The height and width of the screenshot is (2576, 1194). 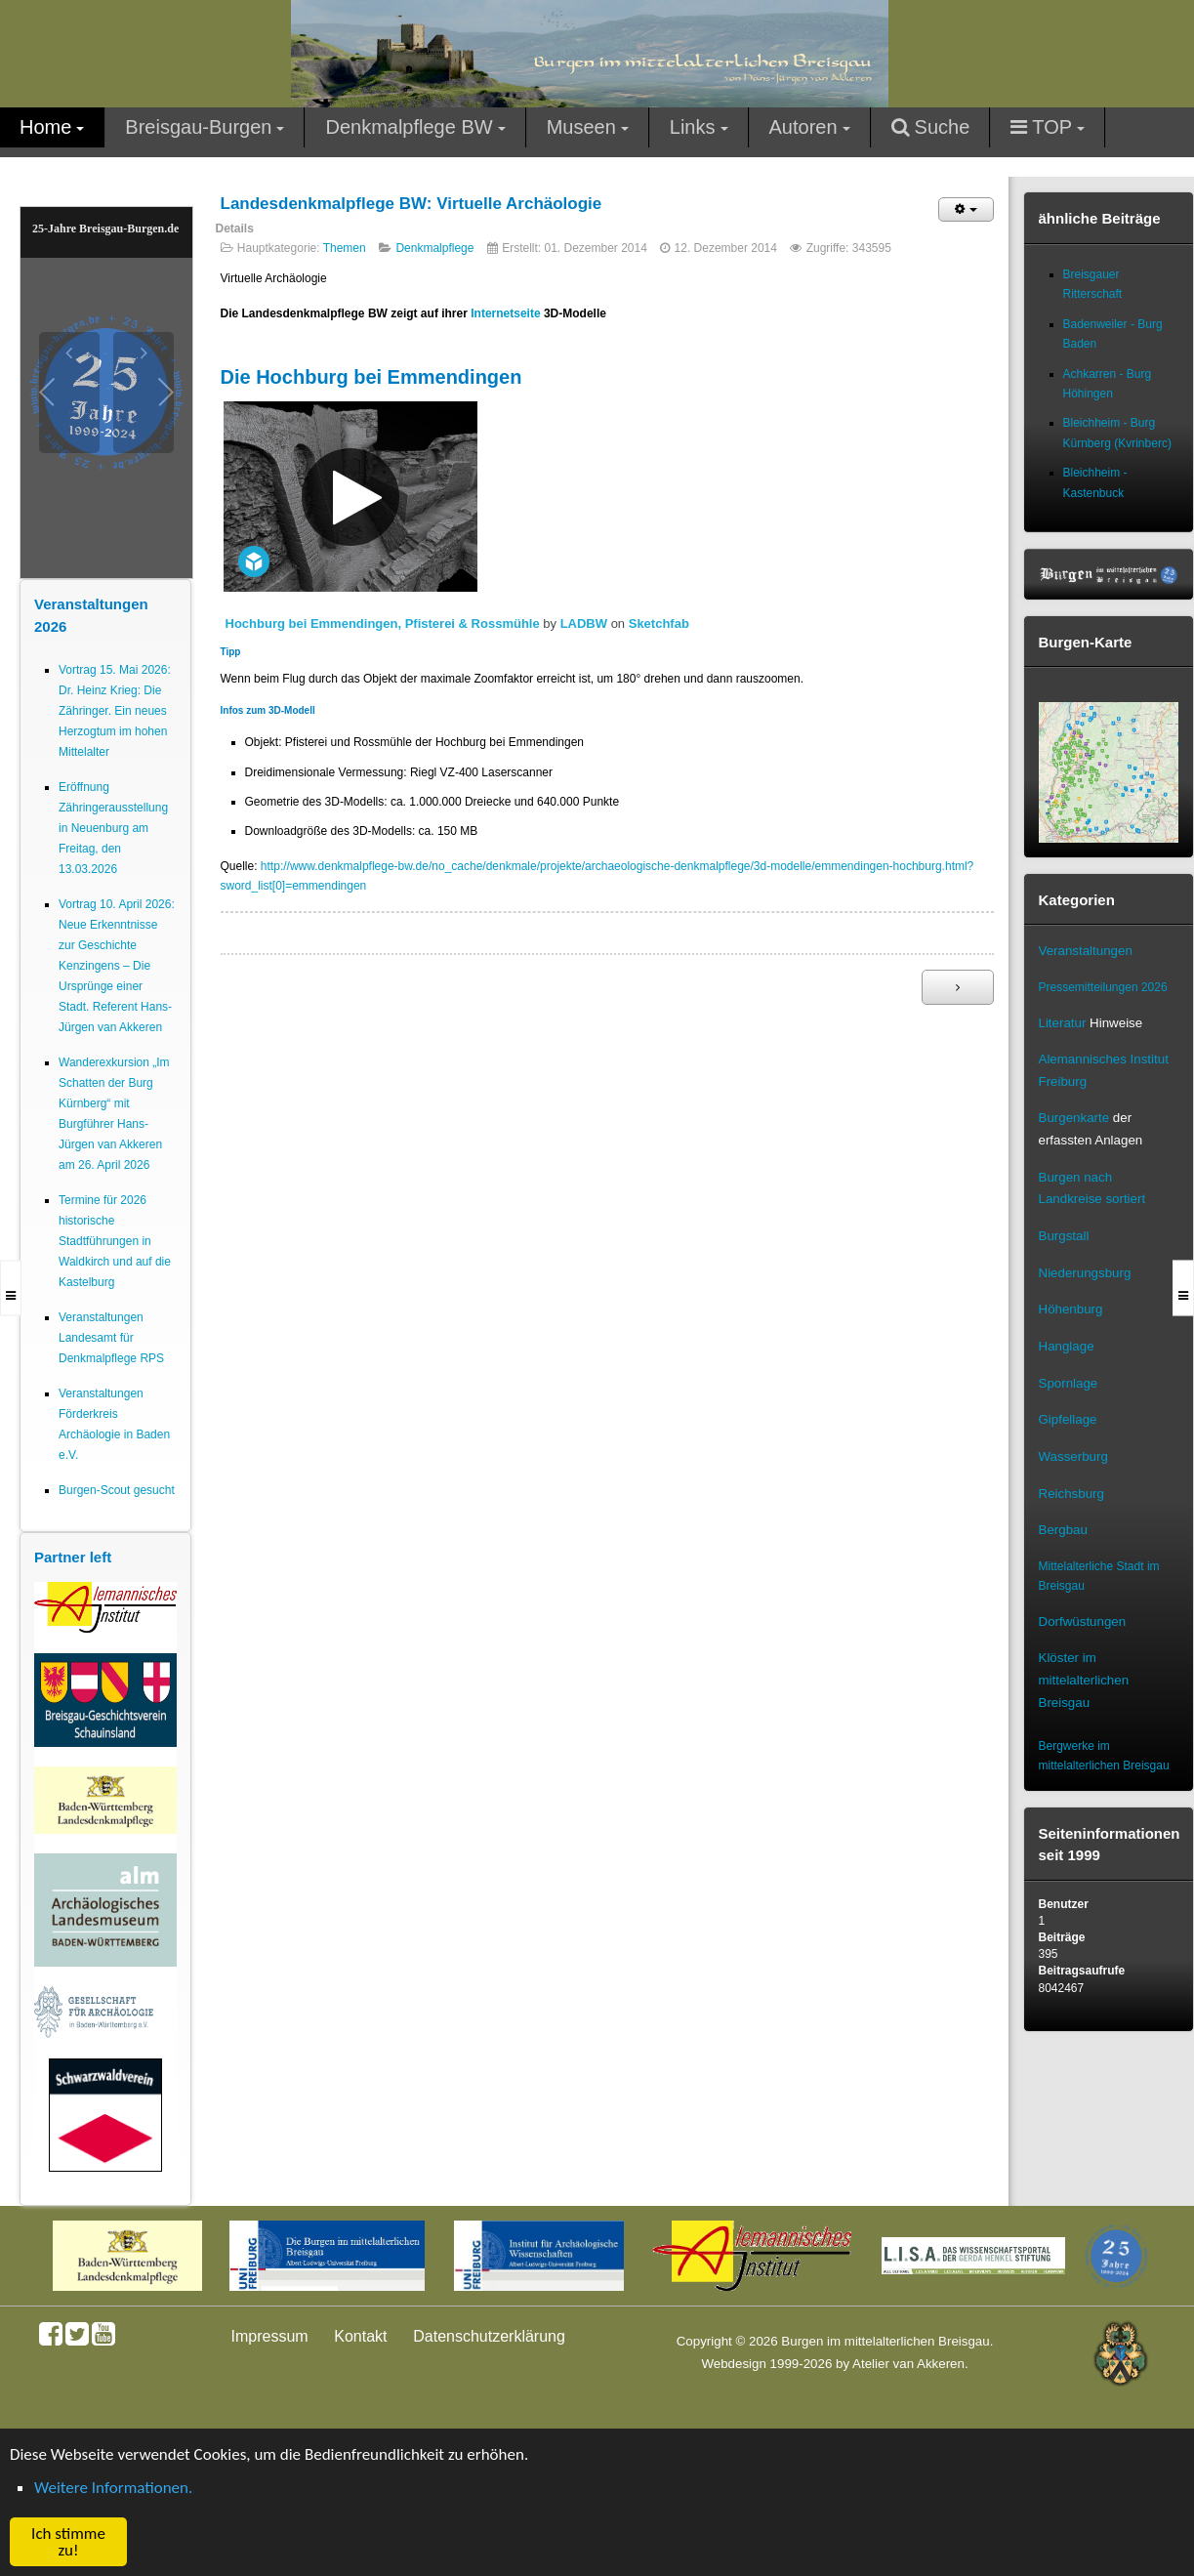 What do you see at coordinates (1068, 1383) in the screenshot?
I see `Spornlage` at bounding box center [1068, 1383].